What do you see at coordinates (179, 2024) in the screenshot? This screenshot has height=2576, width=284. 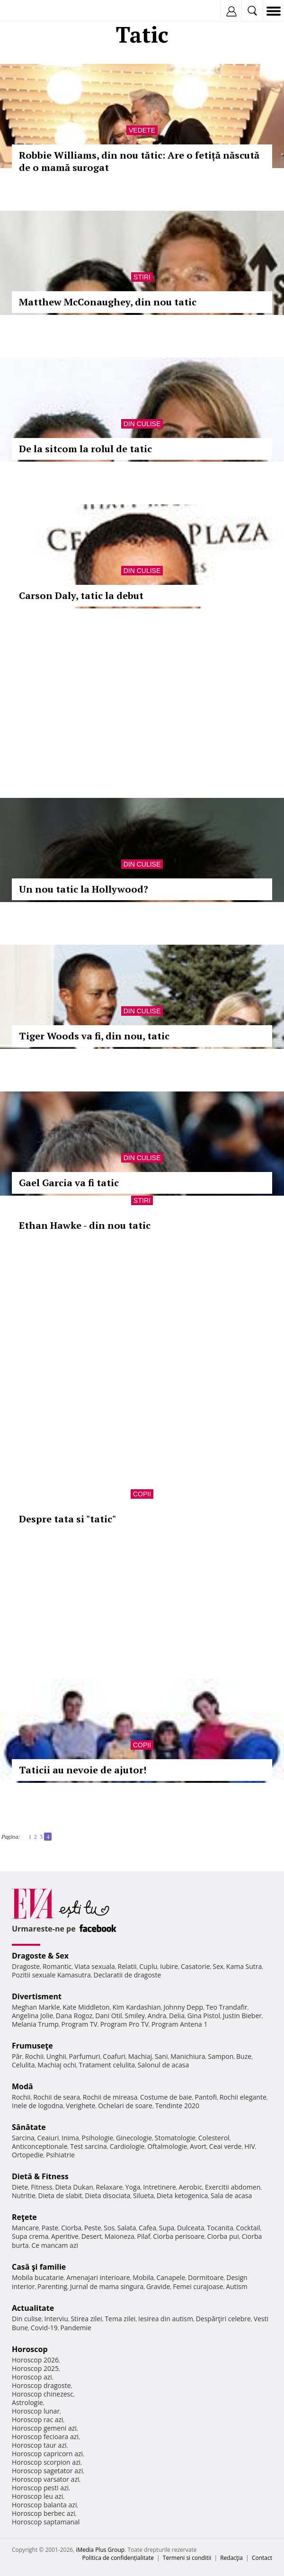 I see `Program Antena 1` at bounding box center [179, 2024].